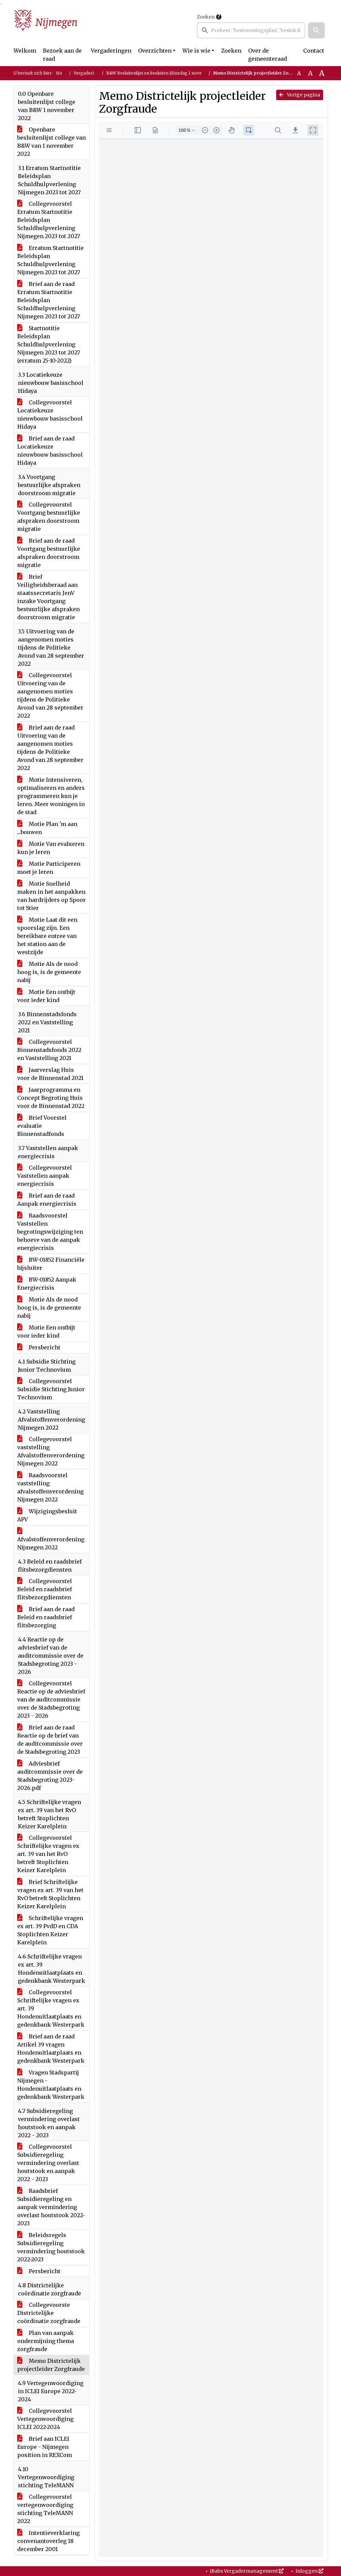 This screenshot has height=2576, width=341. Describe the element at coordinates (48, 552) in the screenshot. I see `Brief aan de raad Voortgang bestuurlijke afspraken doorstroom migratie` at that location.